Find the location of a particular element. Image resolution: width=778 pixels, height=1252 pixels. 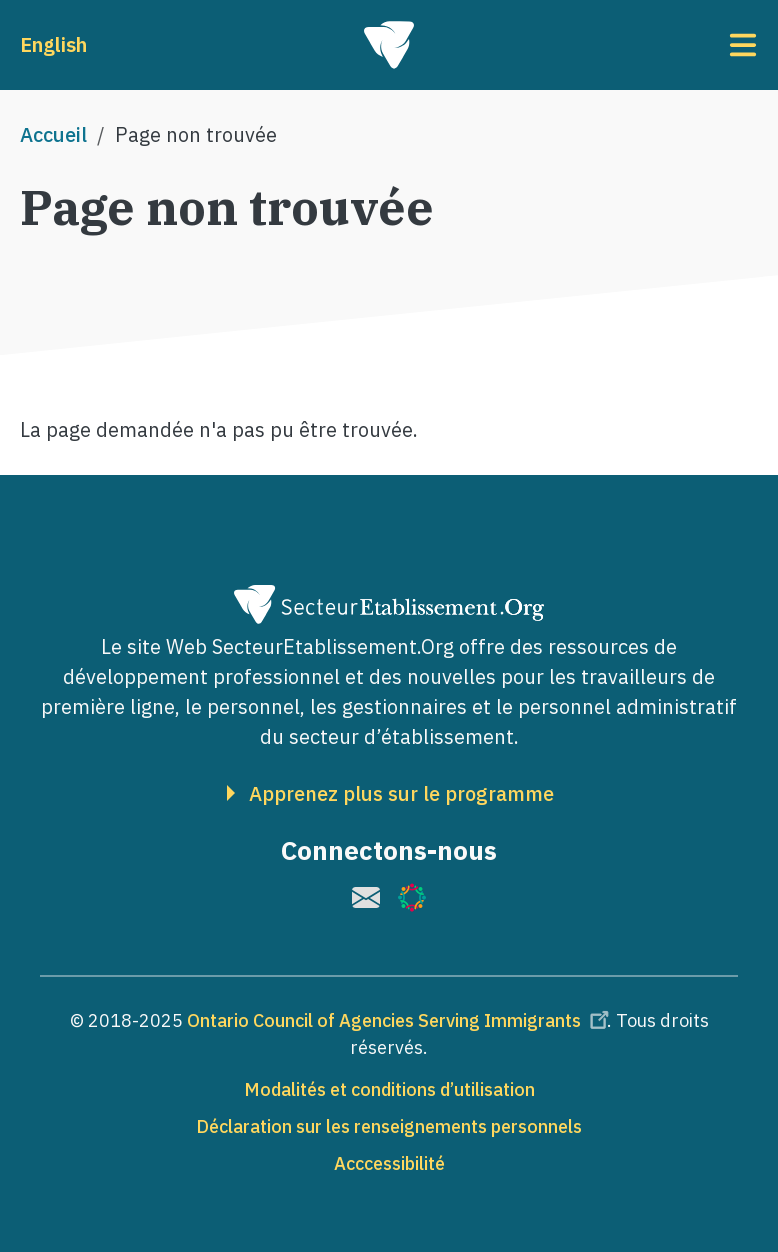

Déclaration sur les renseignements personnels is located at coordinates (389, 1126).